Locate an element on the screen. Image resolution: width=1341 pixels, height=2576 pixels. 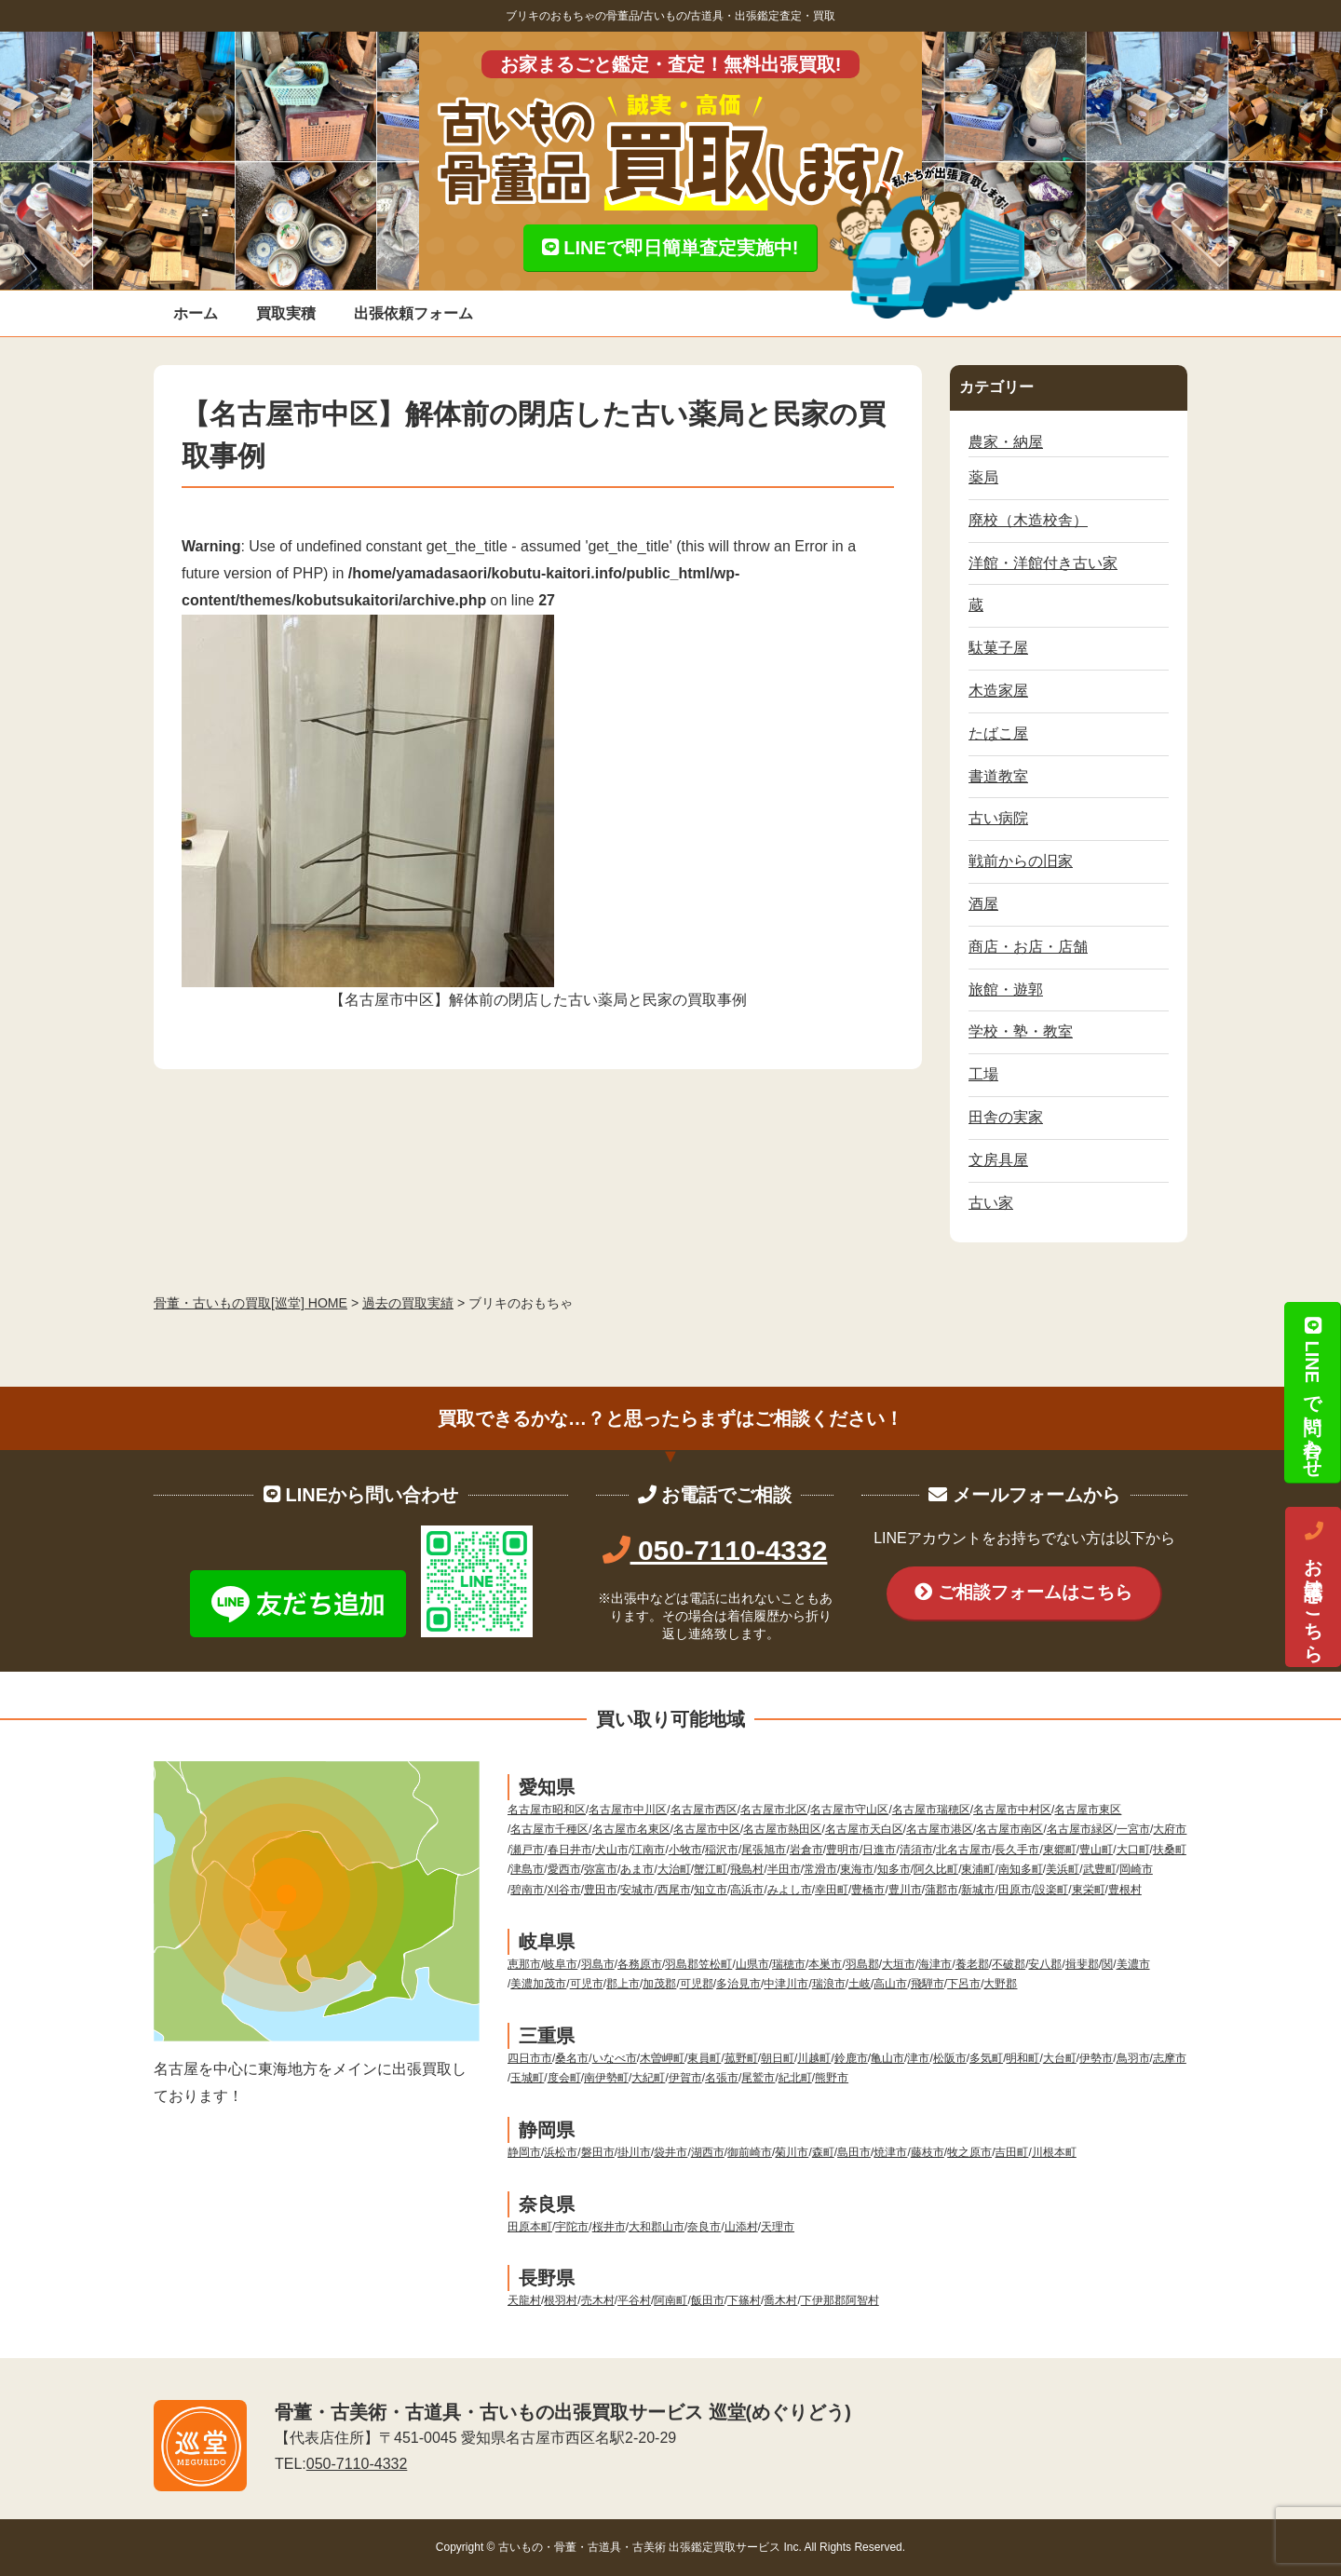
中津川市 is located at coordinates (786, 1983).